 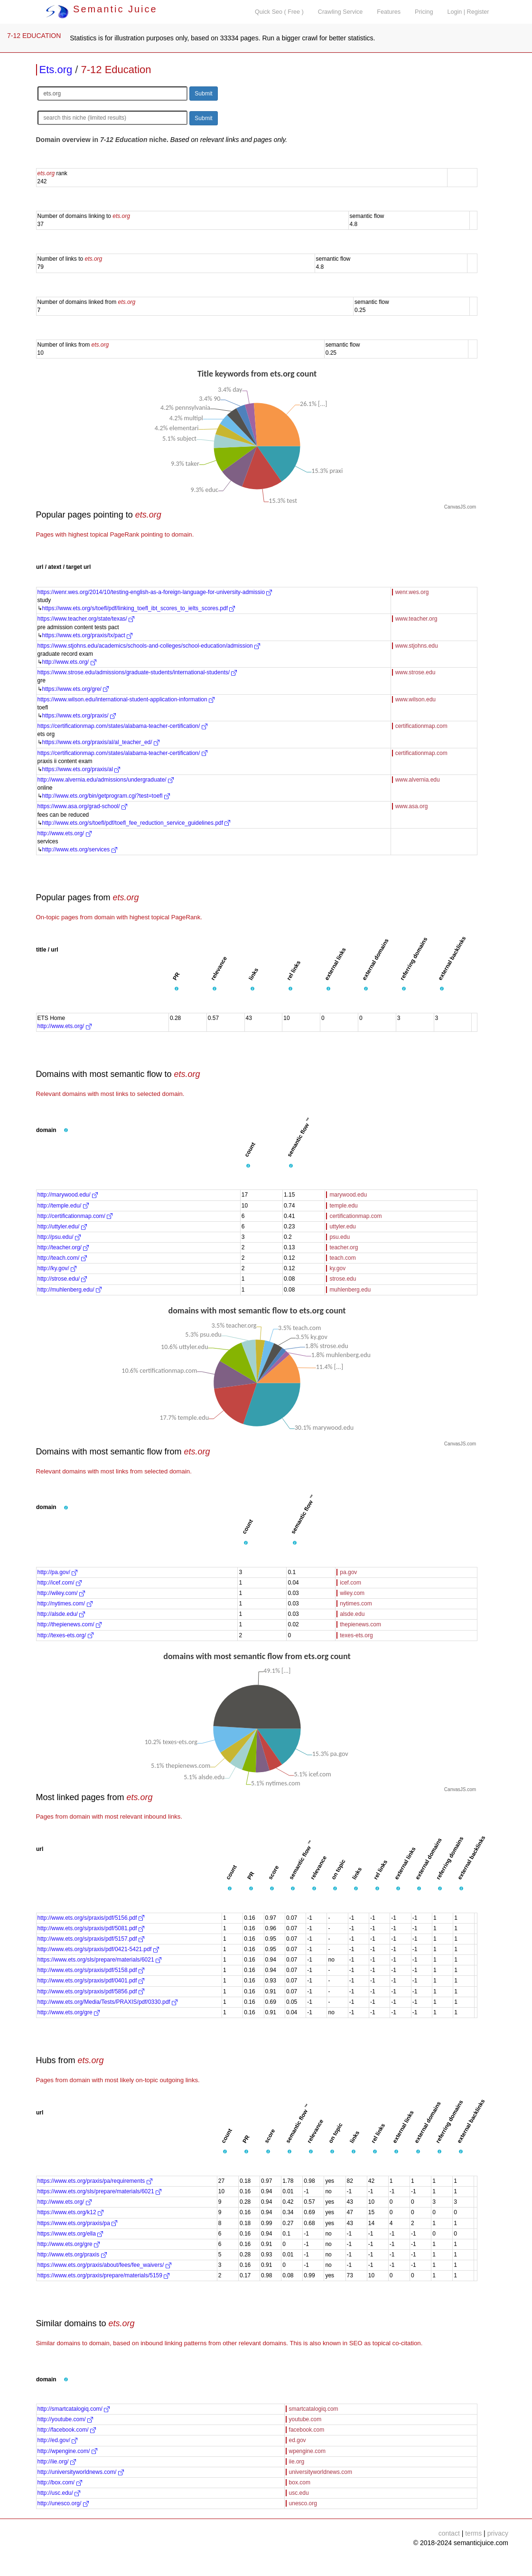 I want to click on certificationmap.com, so click(x=421, y=726).